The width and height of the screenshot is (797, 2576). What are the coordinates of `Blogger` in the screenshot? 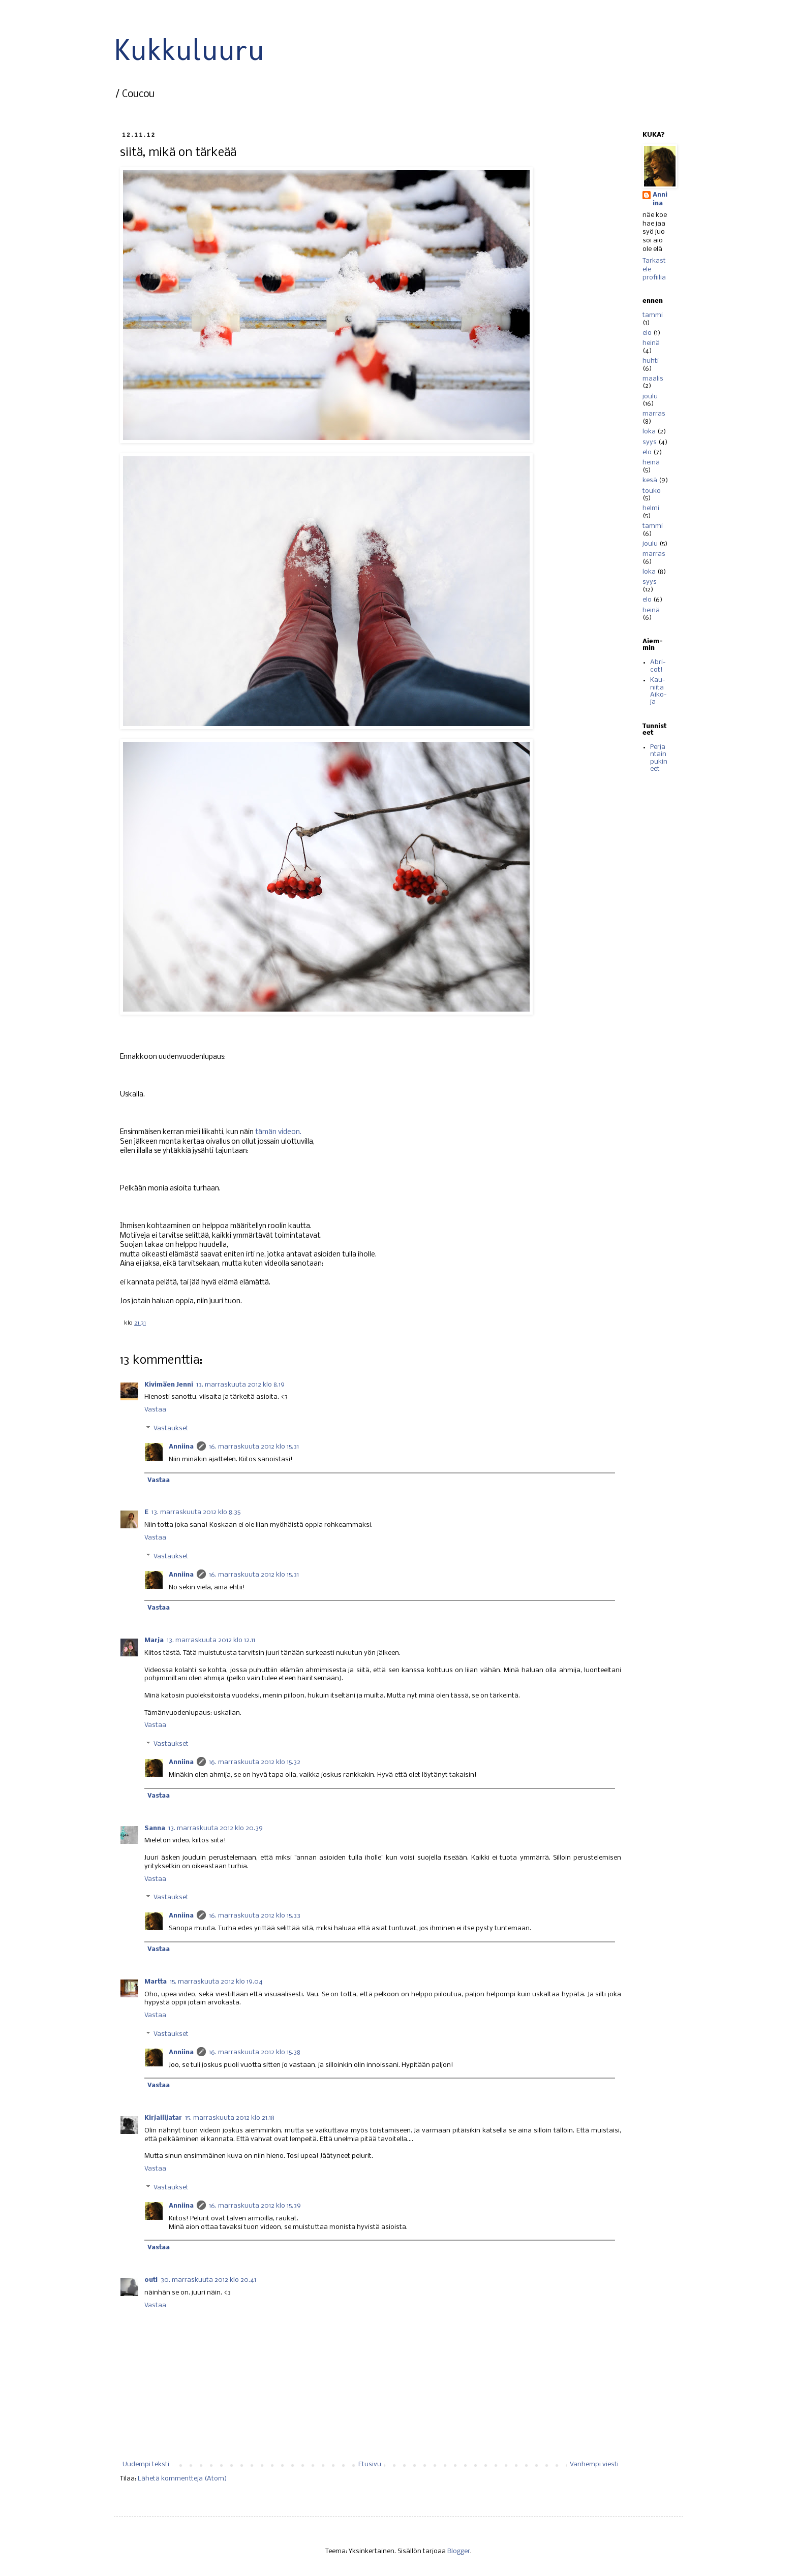 It's located at (458, 2551).